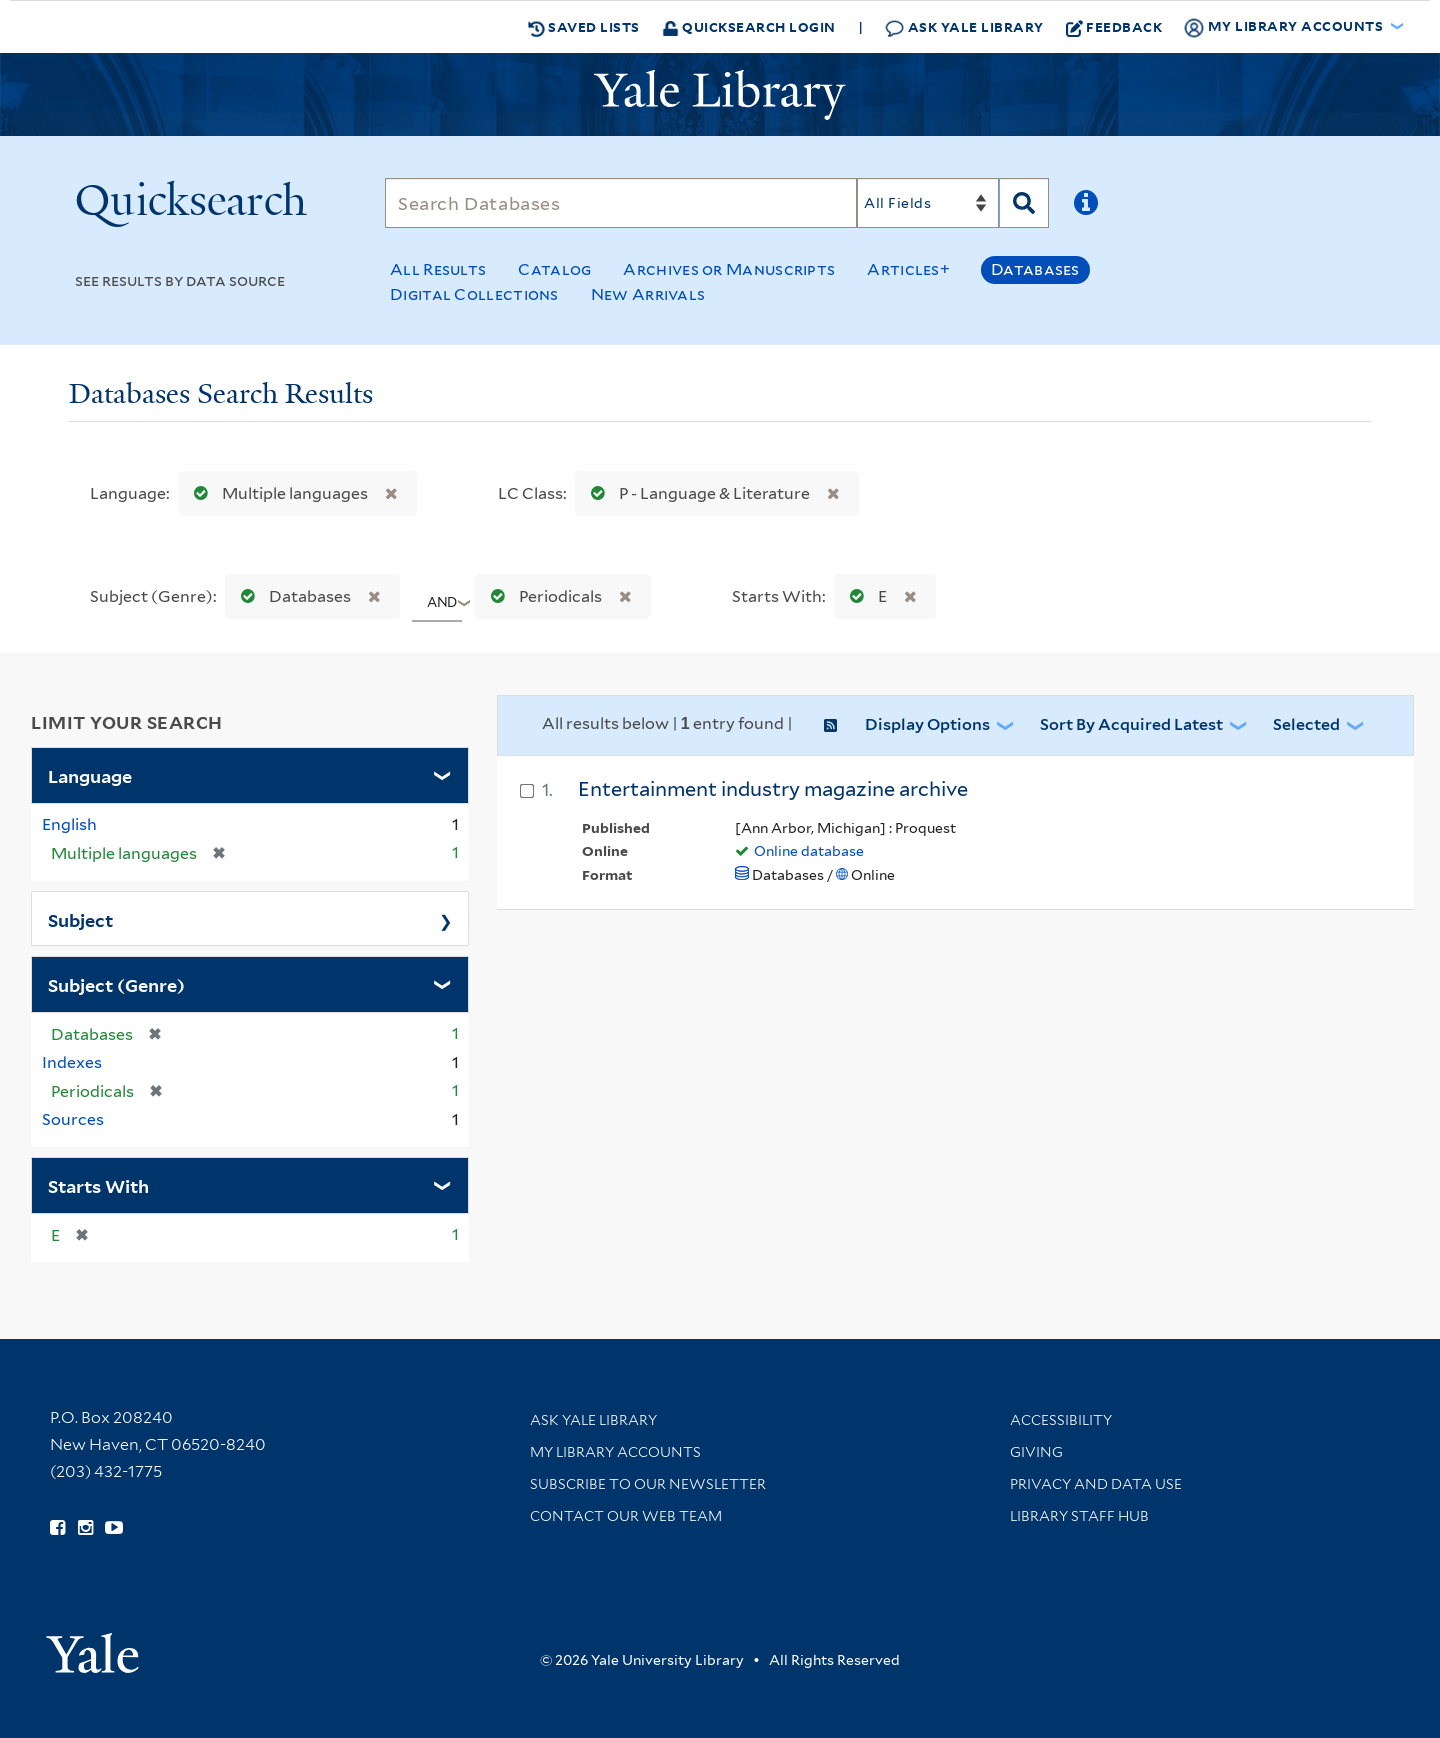 The height and width of the screenshot is (1738, 1440). I want to click on Sources, so click(73, 1119).